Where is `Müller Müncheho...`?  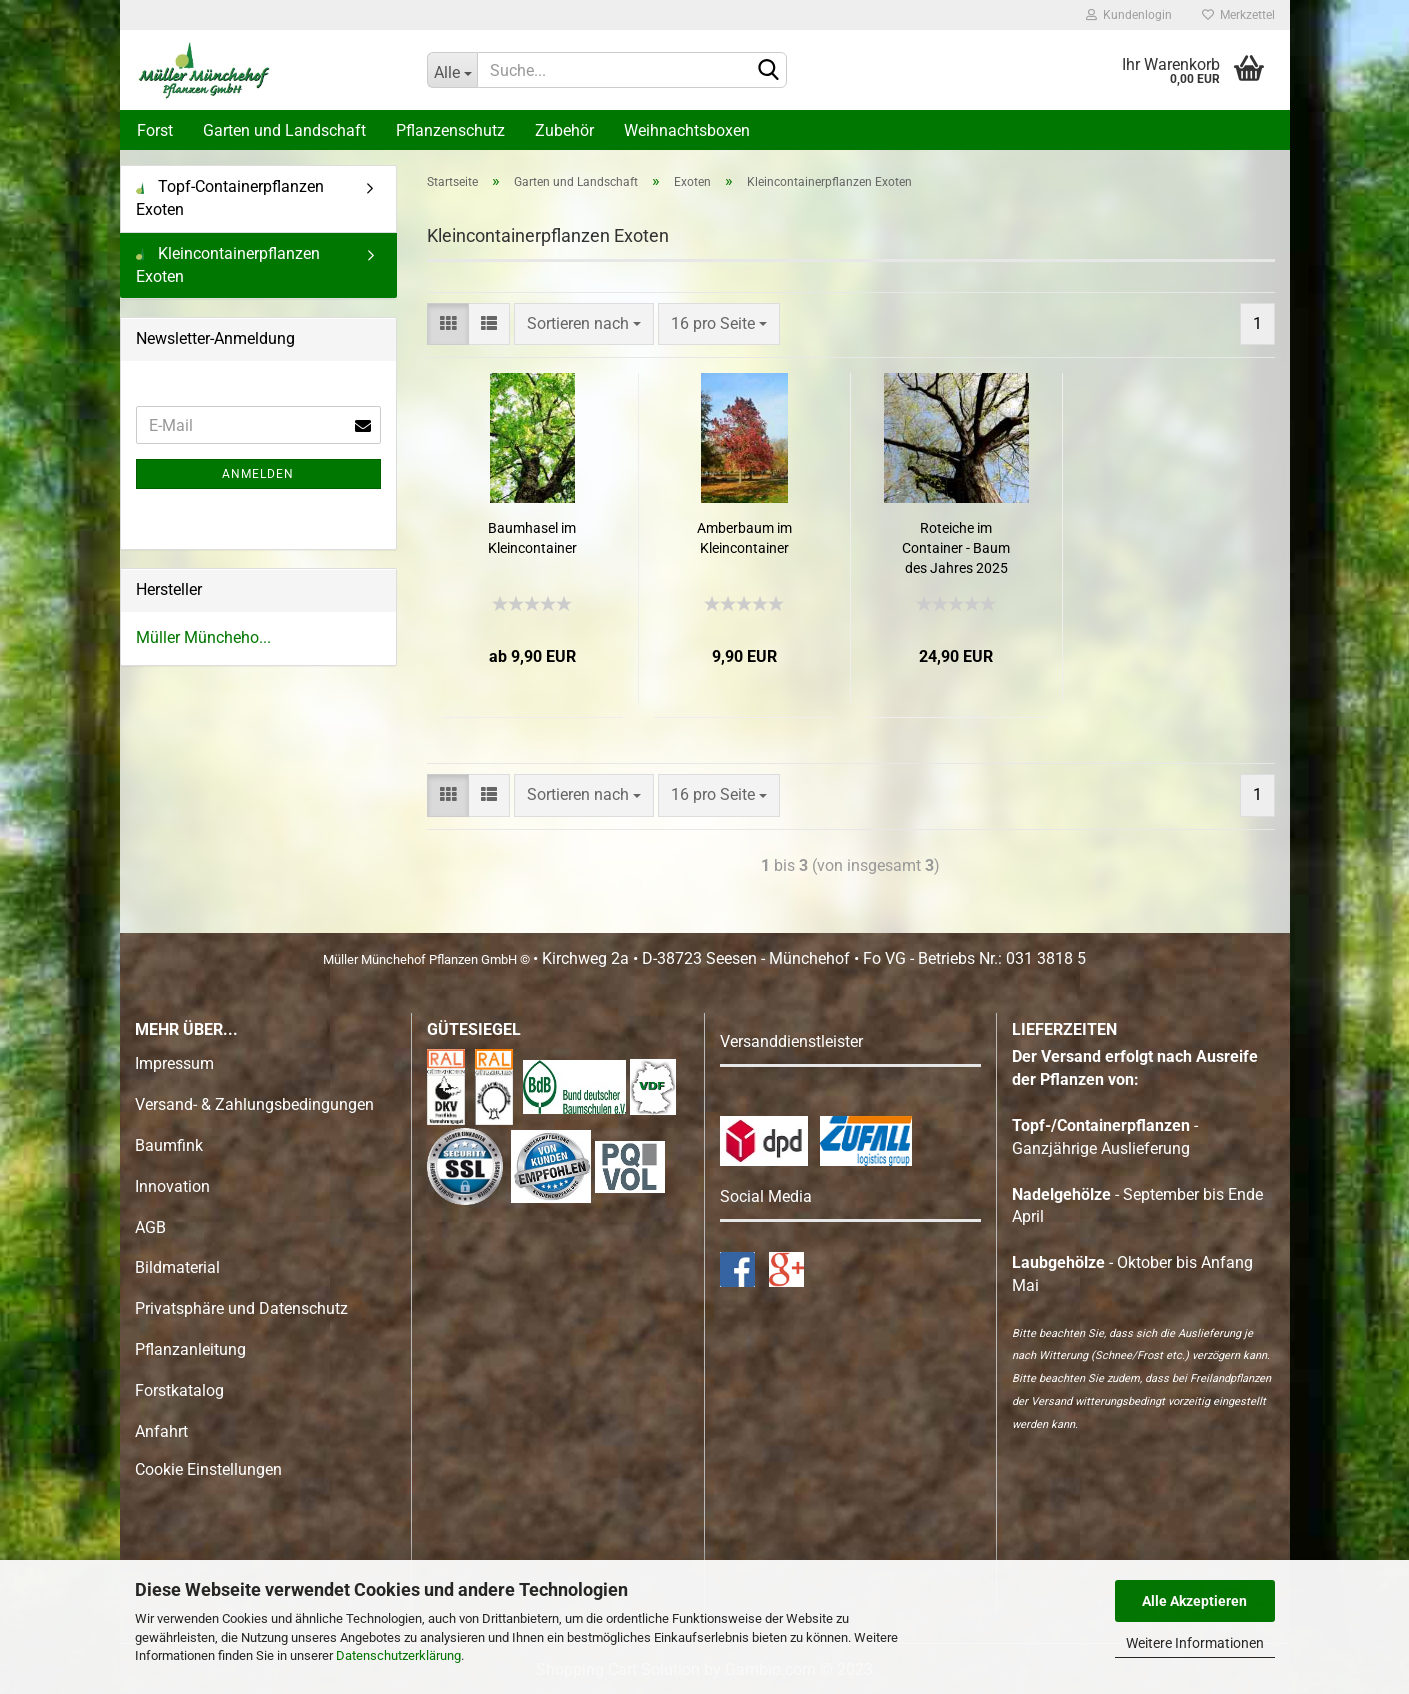 Müller Müncheho... is located at coordinates (203, 637).